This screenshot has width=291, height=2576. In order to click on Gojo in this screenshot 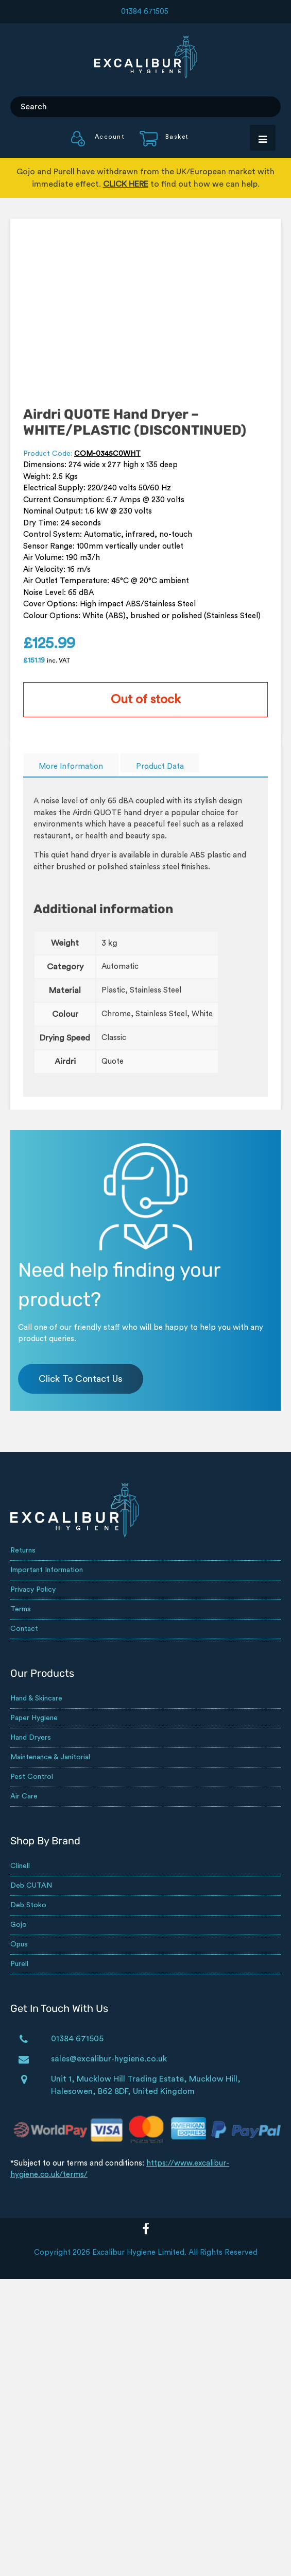, I will do `click(18, 1924)`.